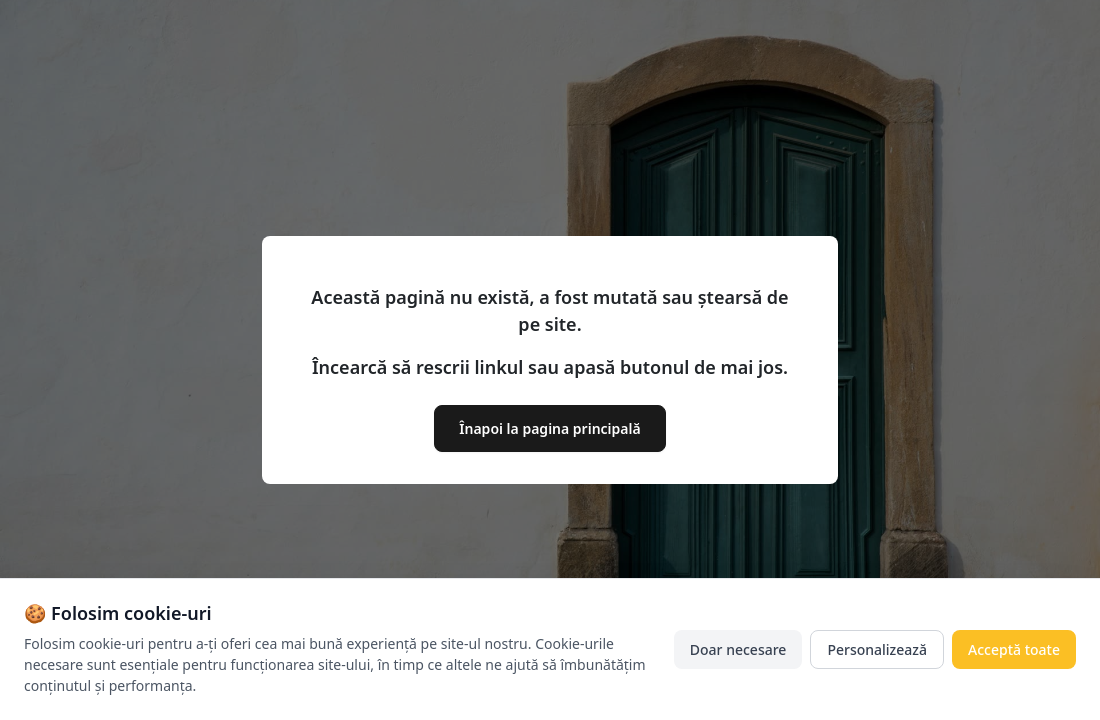  Describe the element at coordinates (1014, 649) in the screenshot. I see `Acceptă toate` at that location.